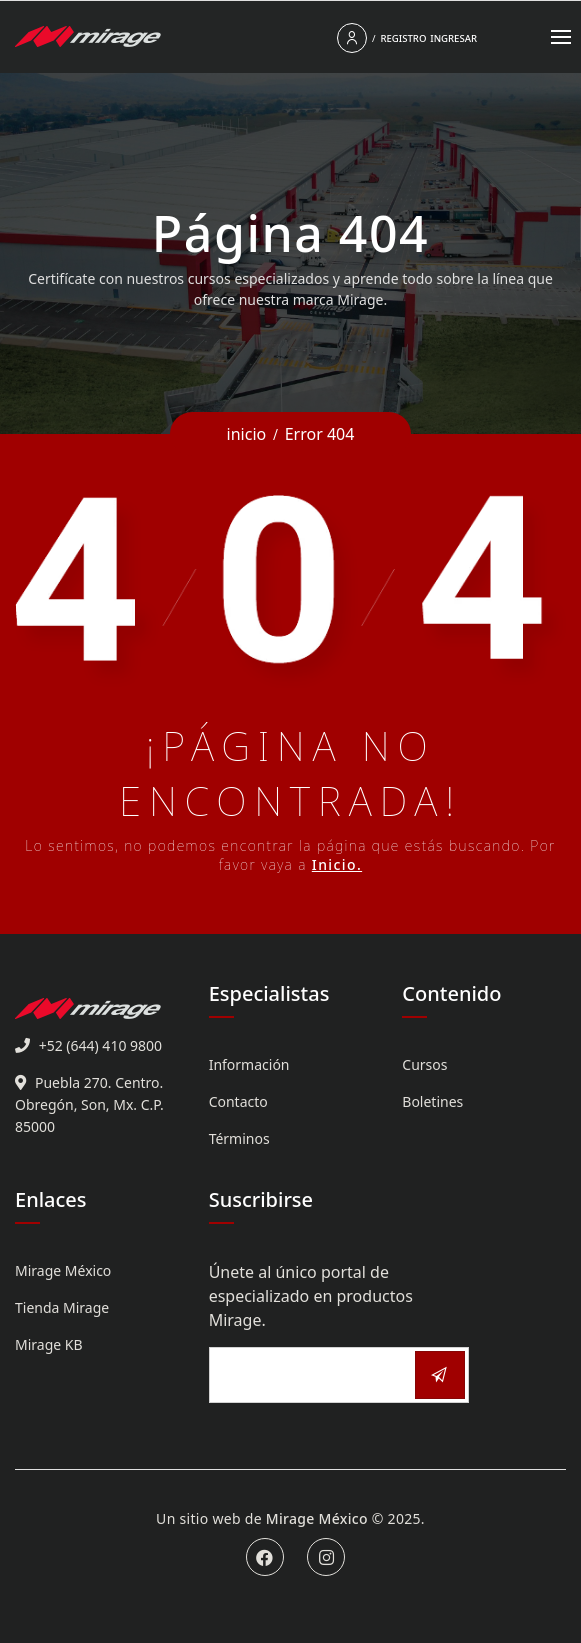 This screenshot has height=1643, width=581. Describe the element at coordinates (337, 864) in the screenshot. I see `Inicio.` at that location.